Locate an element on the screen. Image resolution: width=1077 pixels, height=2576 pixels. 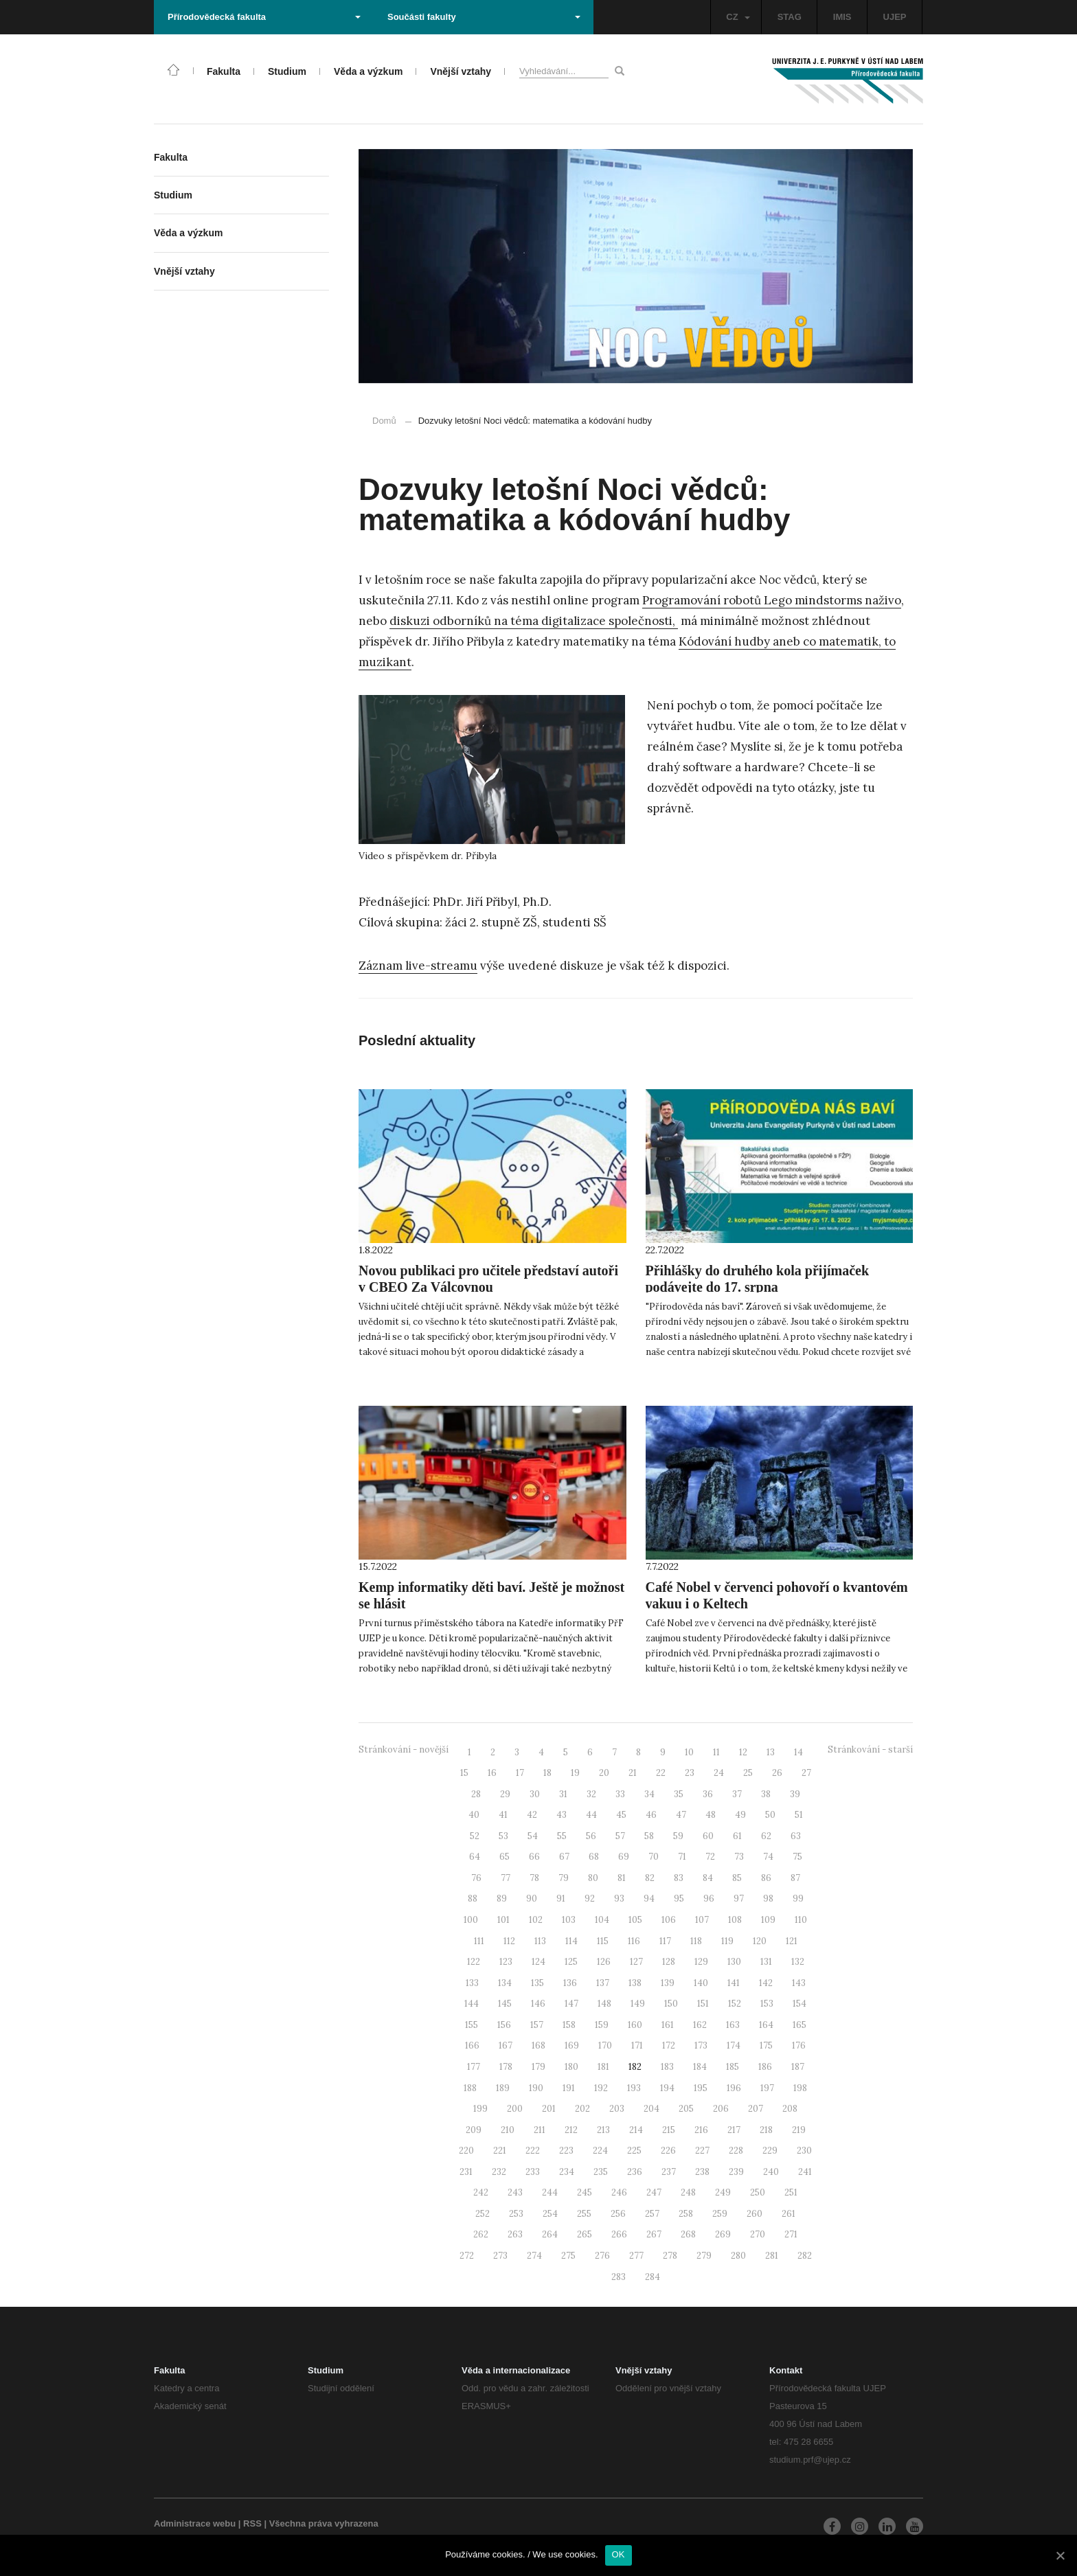
61 is located at coordinates (737, 1836).